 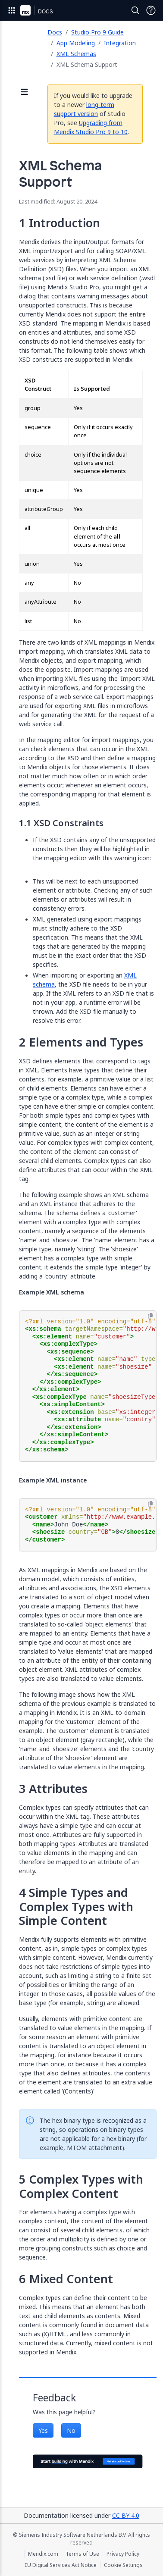 What do you see at coordinates (123, 2554) in the screenshot?
I see `Privacy Policy [Privacy Policy (opens in a new tab)]` at bounding box center [123, 2554].